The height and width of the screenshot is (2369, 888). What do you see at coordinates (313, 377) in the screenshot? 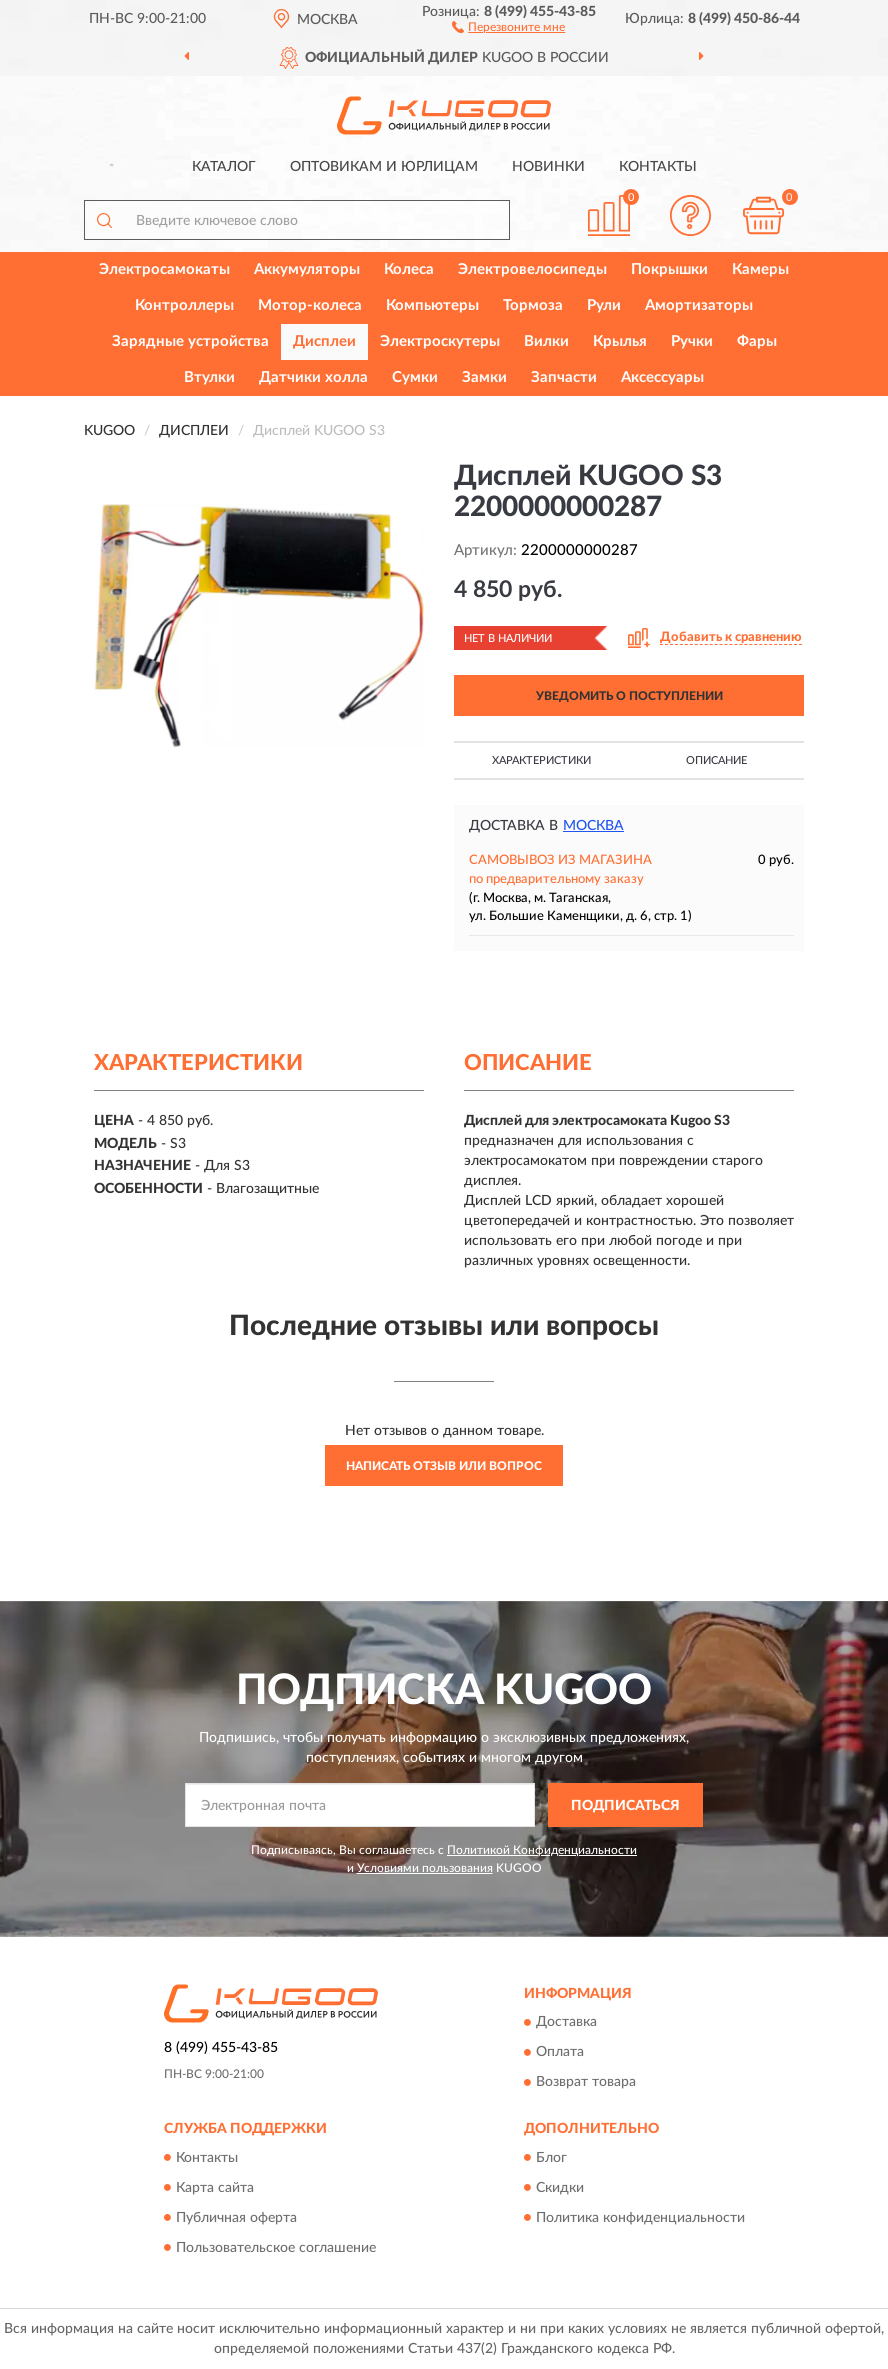
I see `Датчики холла` at bounding box center [313, 377].